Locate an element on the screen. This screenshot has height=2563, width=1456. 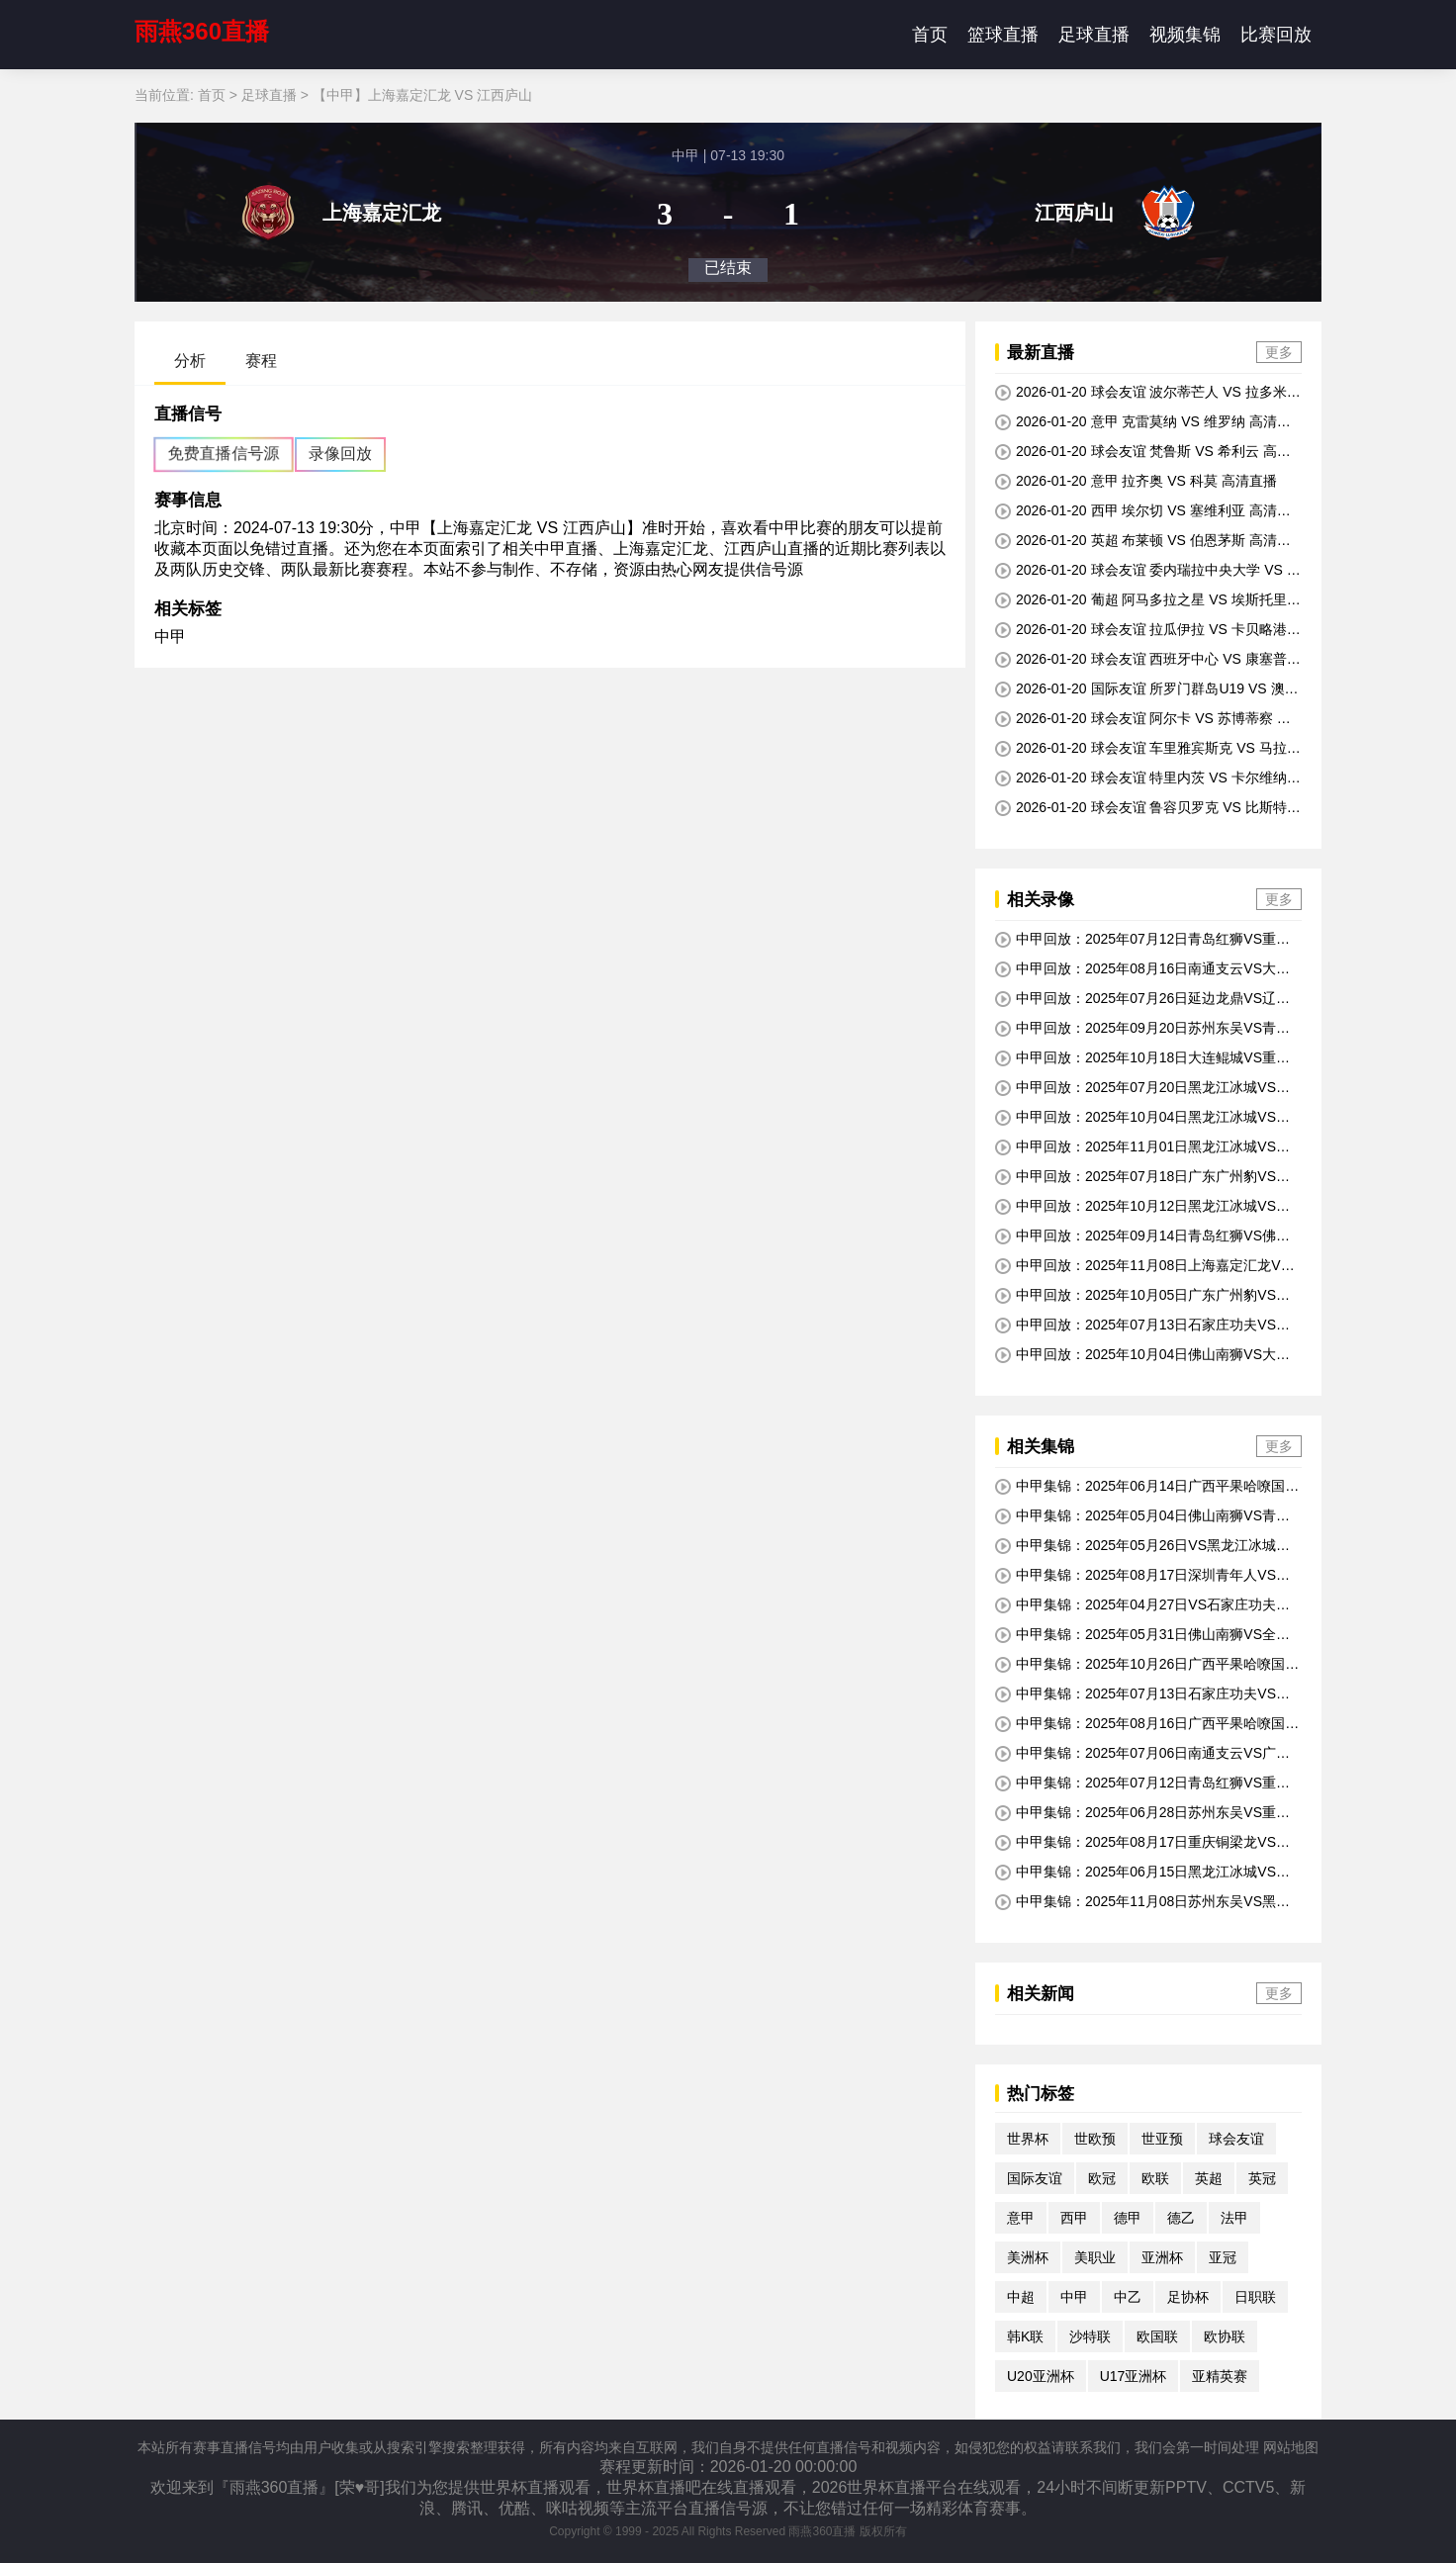
日职联 is located at coordinates (1255, 2297).